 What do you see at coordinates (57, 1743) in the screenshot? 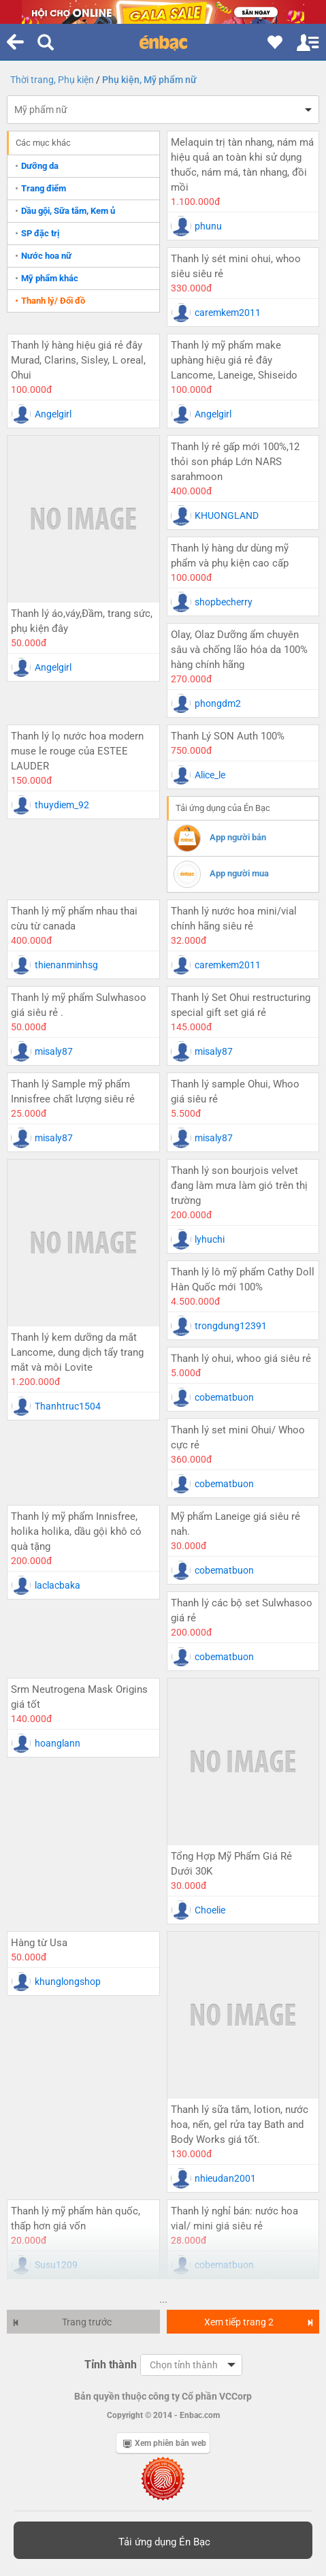
I see `hoanglann` at bounding box center [57, 1743].